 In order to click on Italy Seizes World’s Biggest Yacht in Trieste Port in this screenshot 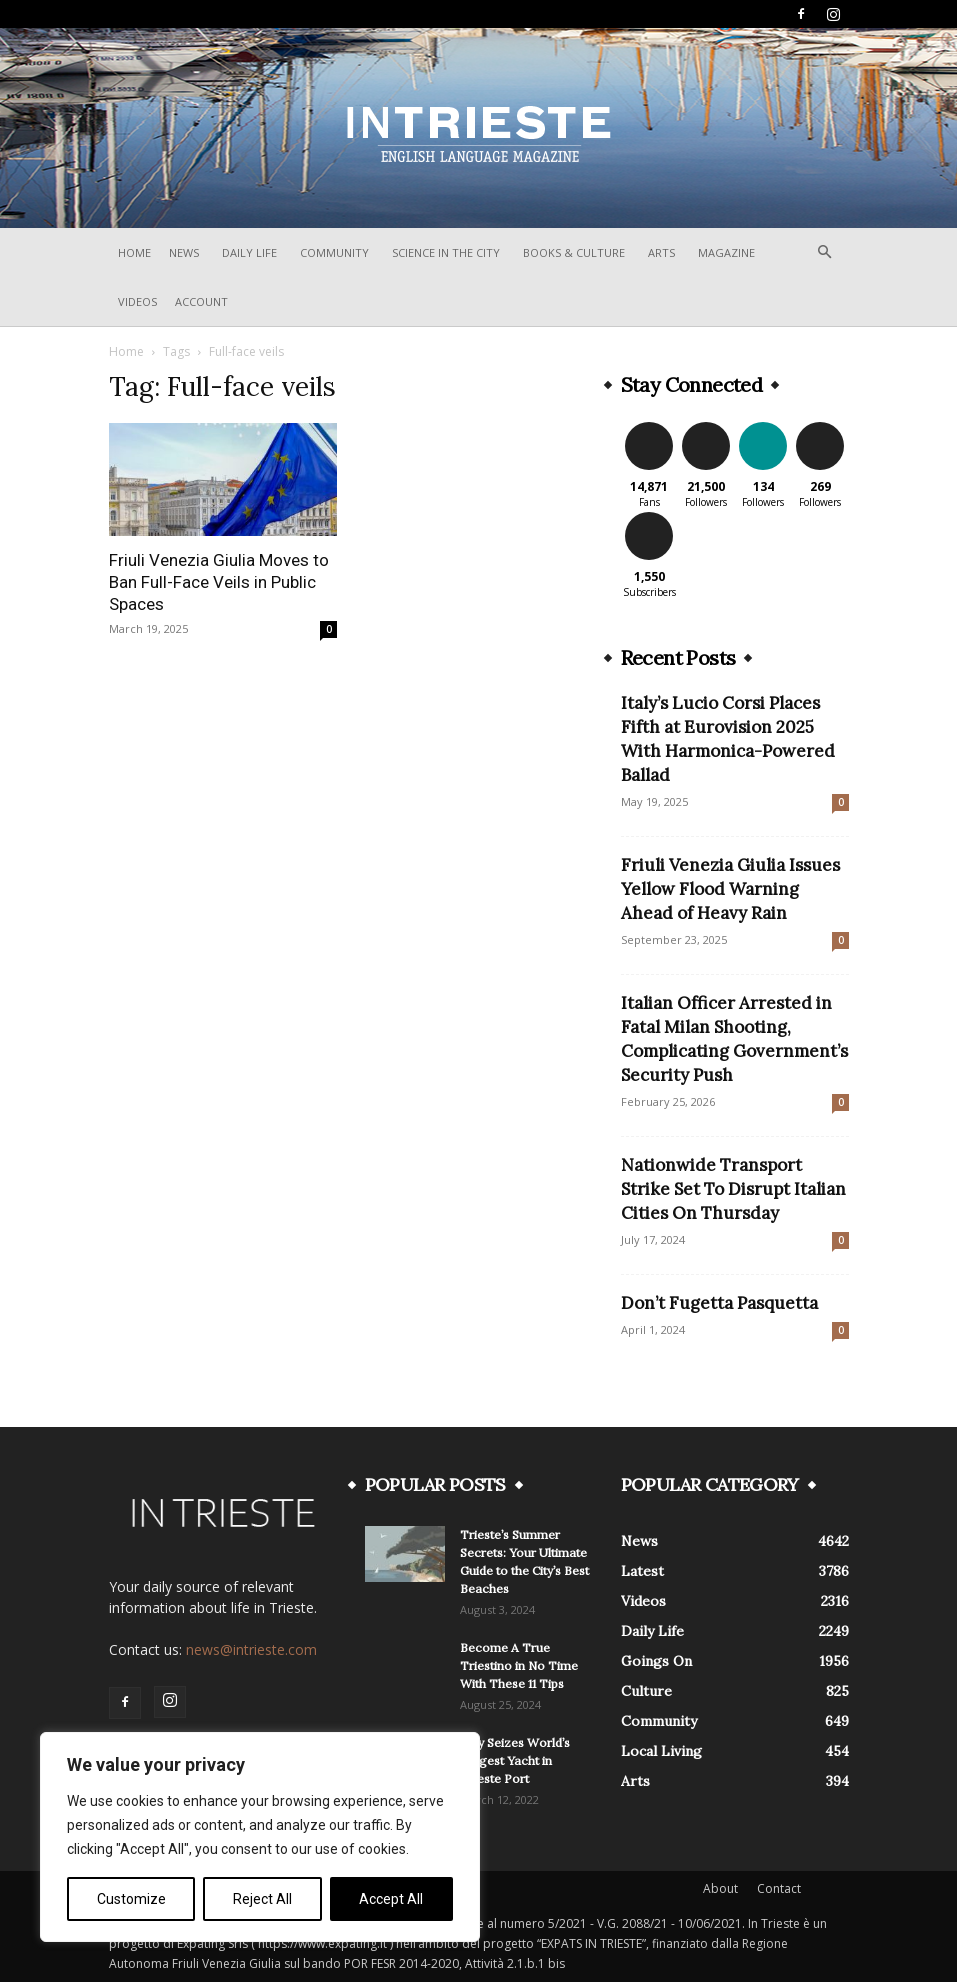, I will do `click(515, 1760)`.